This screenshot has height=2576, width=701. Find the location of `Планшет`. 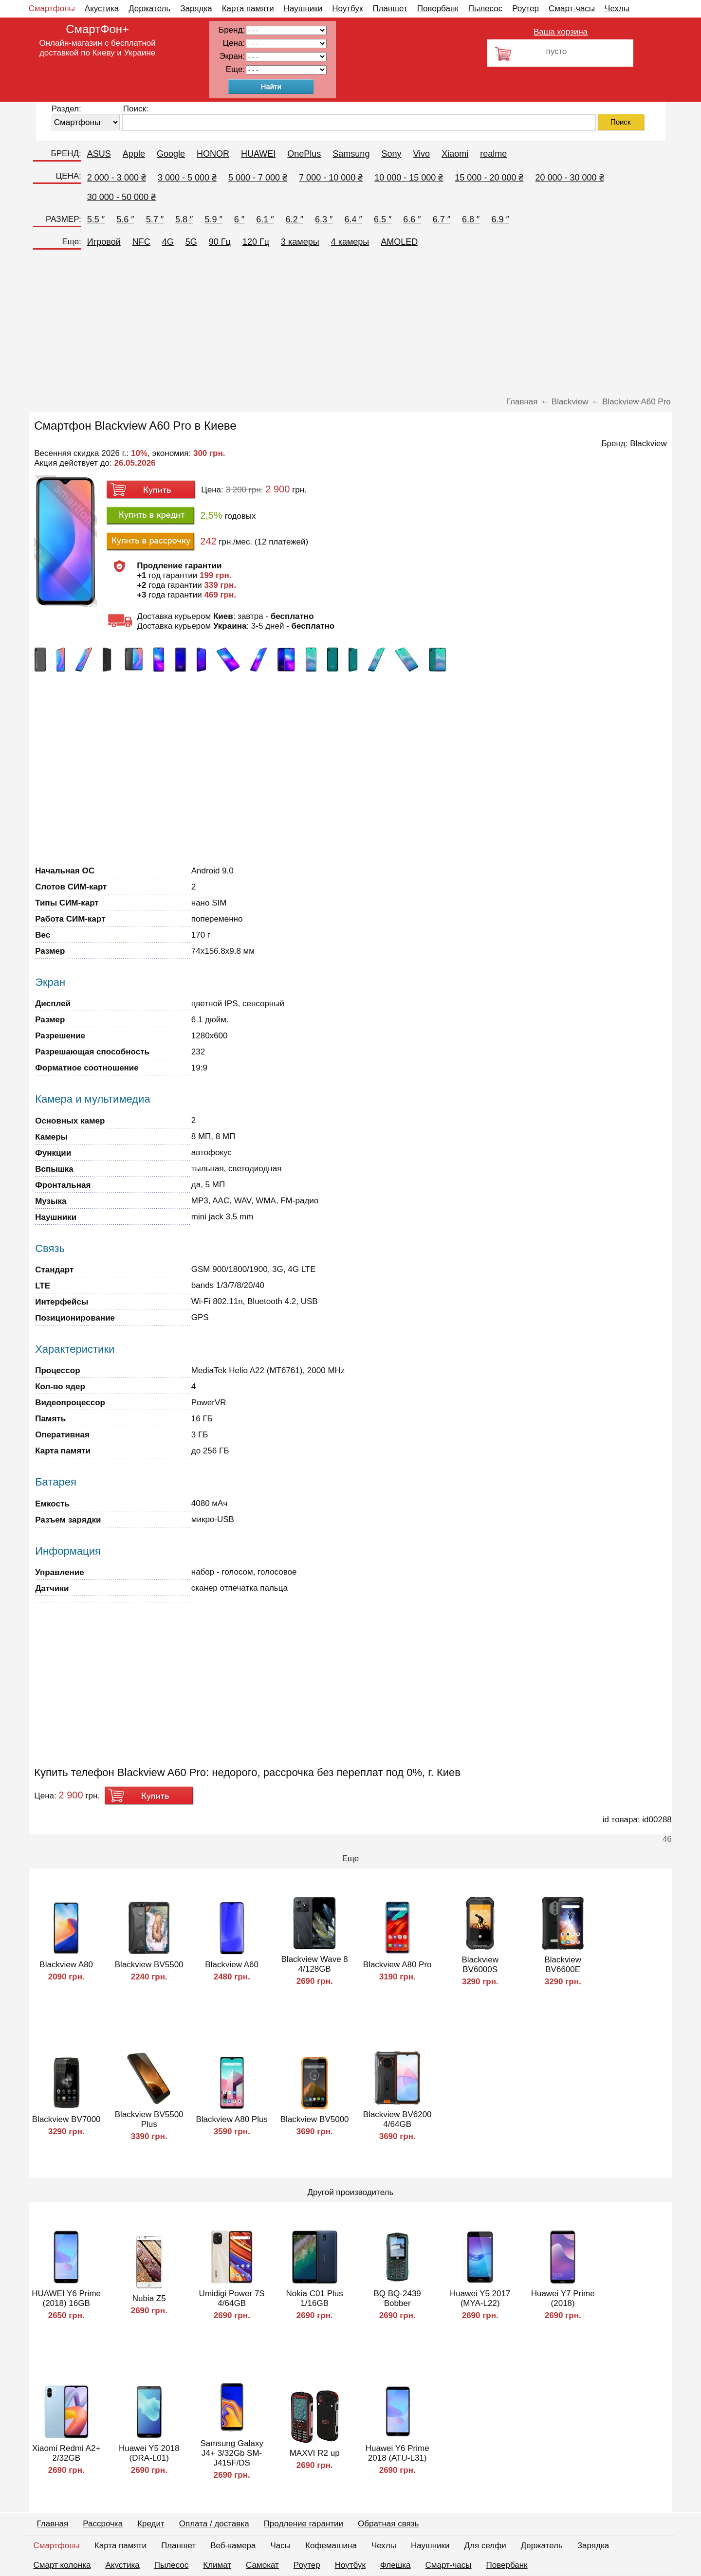

Планшет is located at coordinates (389, 8).